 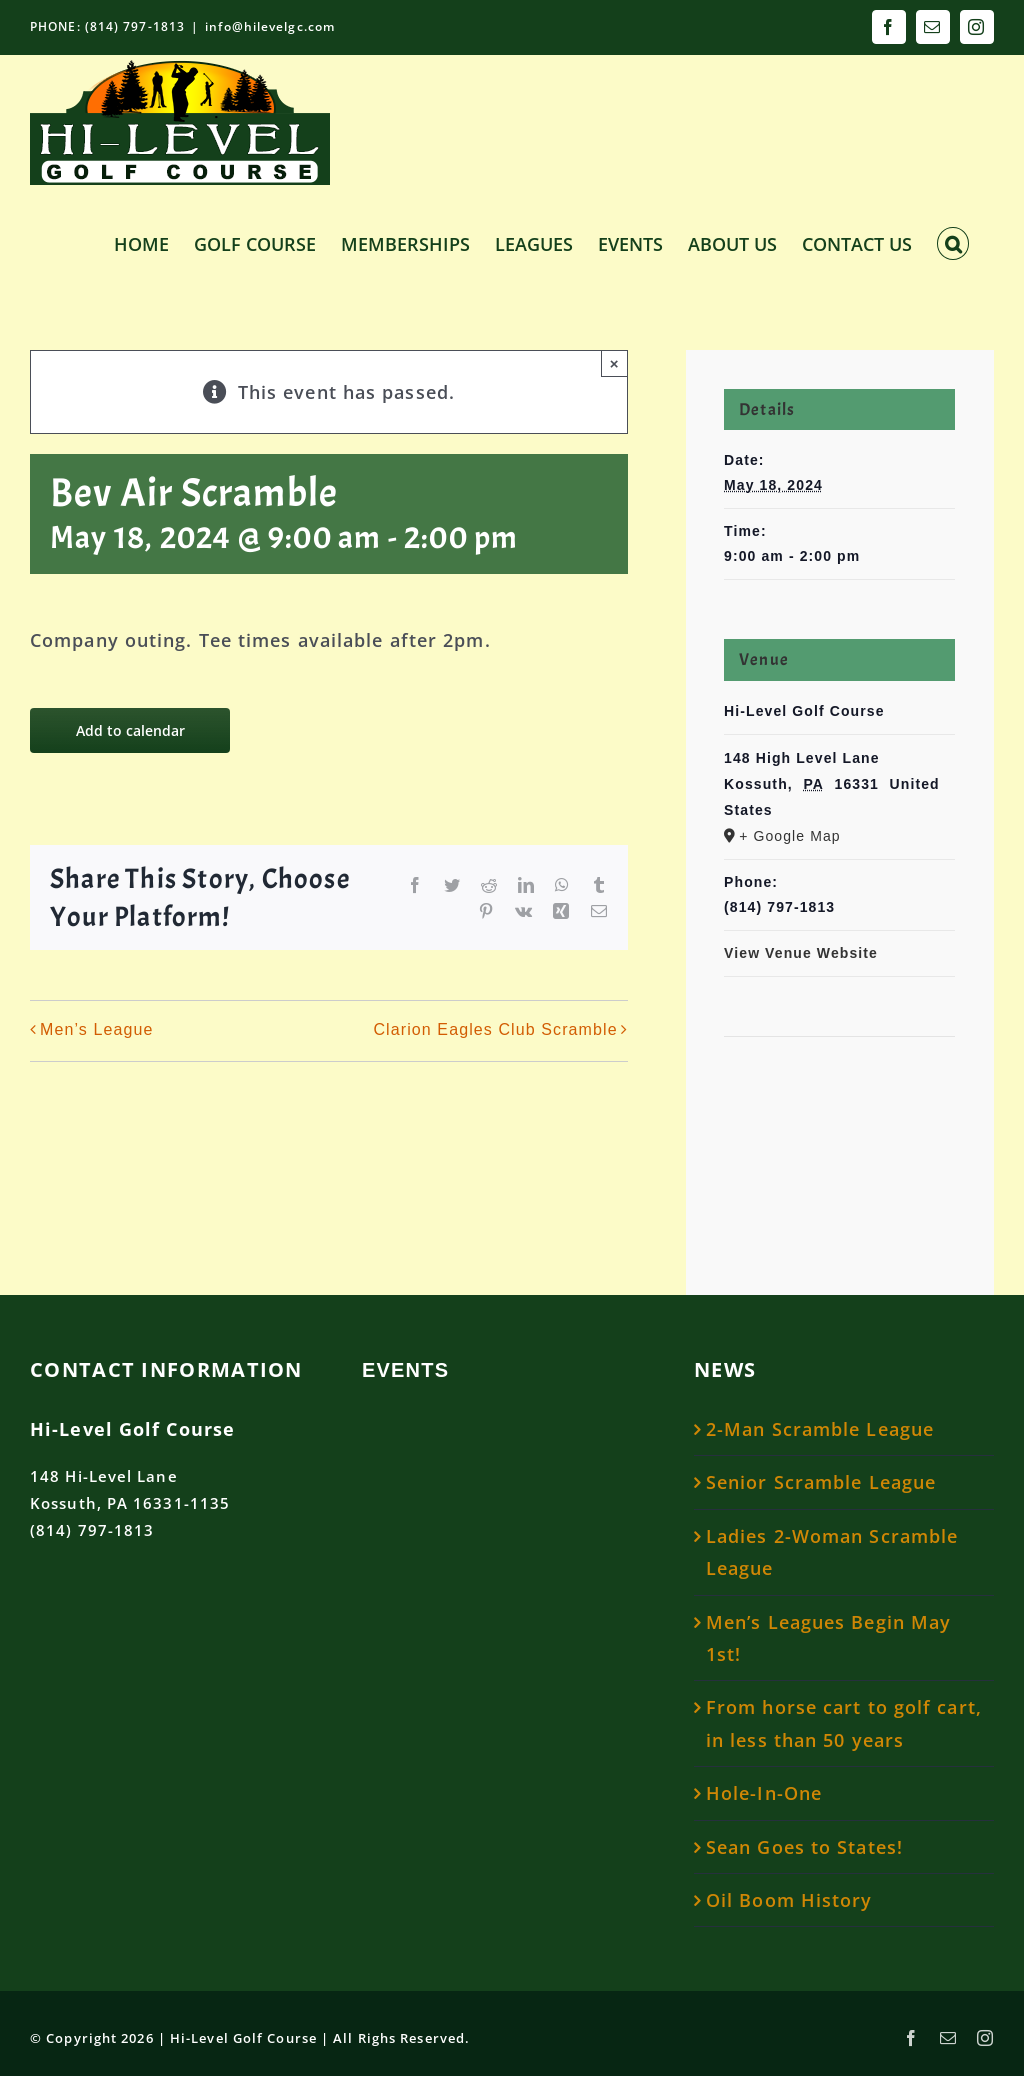 What do you see at coordinates (270, 26) in the screenshot?
I see `info@hilevelgc.com` at bounding box center [270, 26].